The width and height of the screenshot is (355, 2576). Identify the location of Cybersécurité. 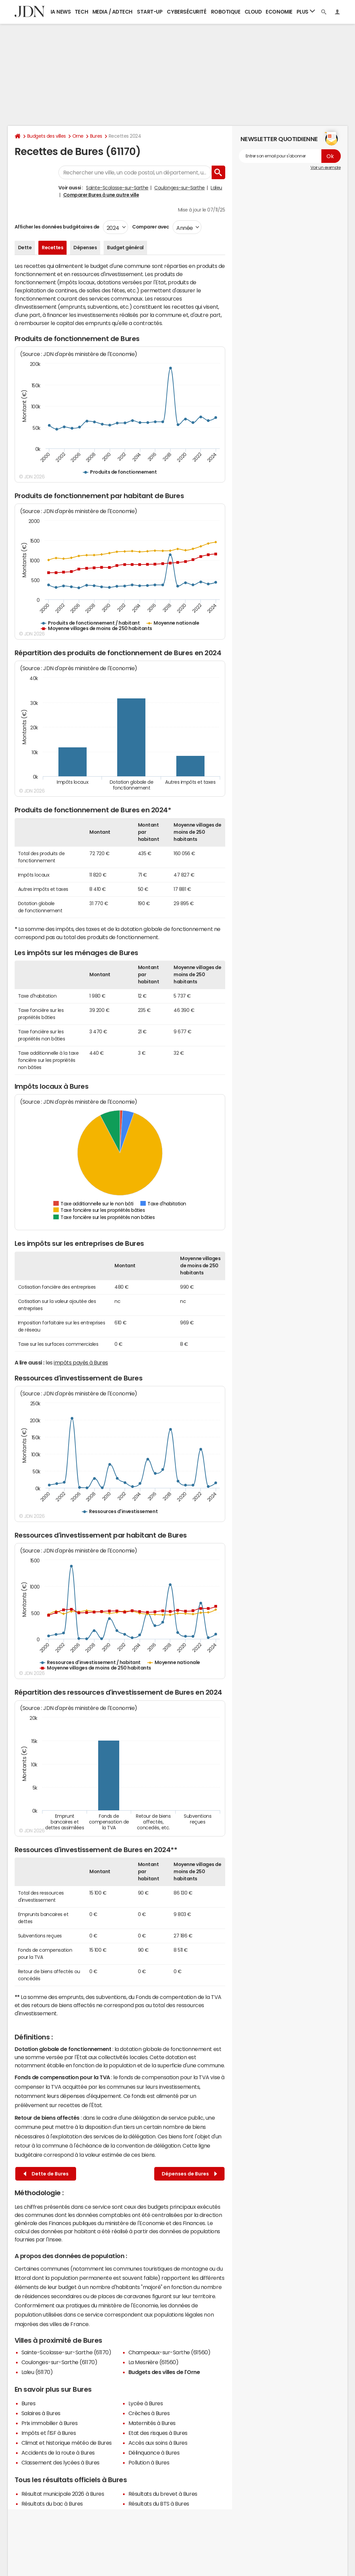
(186, 11).